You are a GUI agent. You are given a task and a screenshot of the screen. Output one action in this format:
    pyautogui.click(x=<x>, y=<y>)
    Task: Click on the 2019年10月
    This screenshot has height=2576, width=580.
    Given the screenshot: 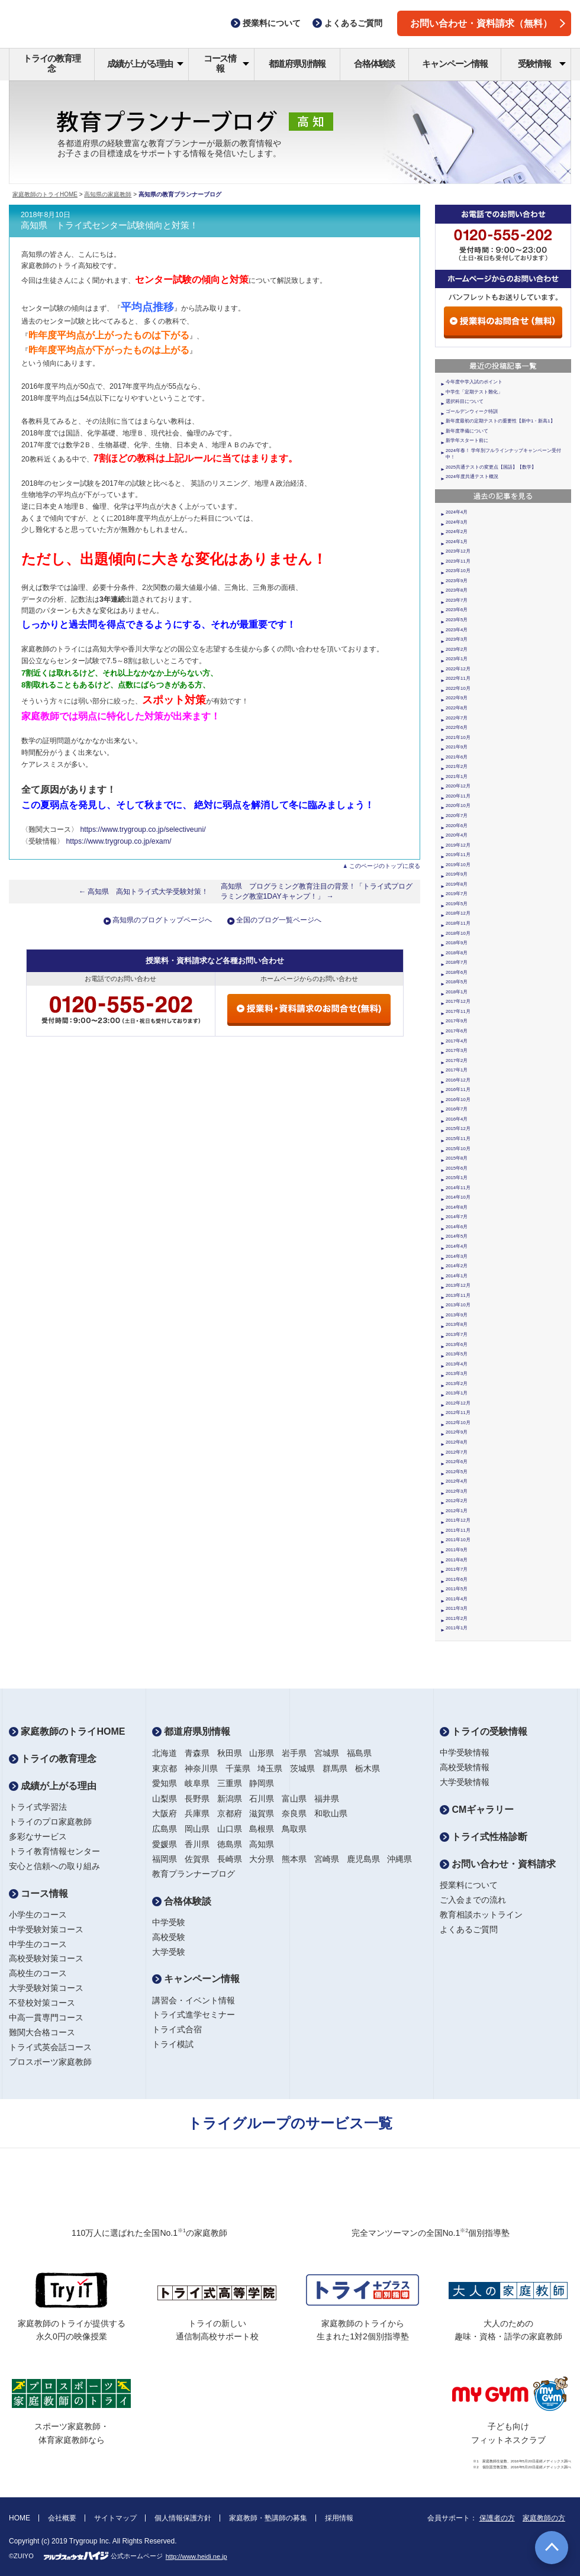 What is the action you would take?
    pyautogui.click(x=458, y=864)
    